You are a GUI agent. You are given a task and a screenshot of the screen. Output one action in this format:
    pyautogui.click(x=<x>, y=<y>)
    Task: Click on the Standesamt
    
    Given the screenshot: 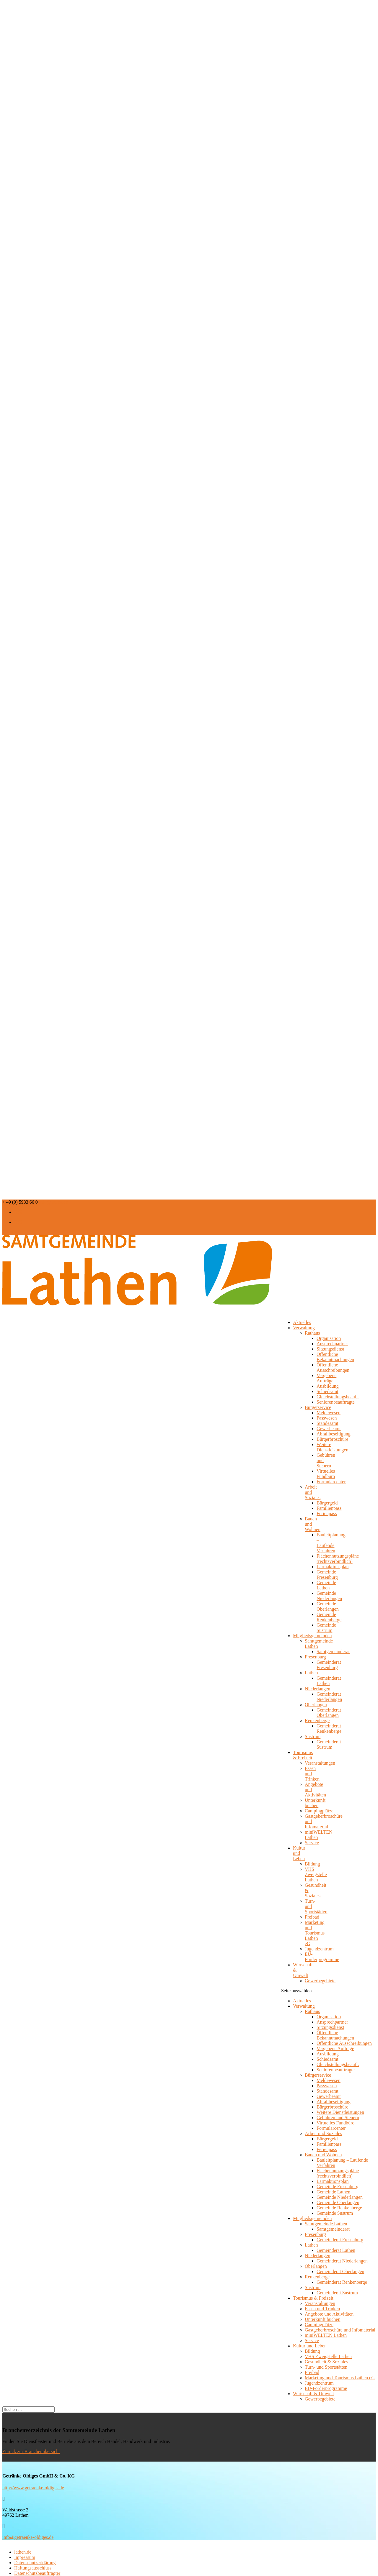 What is the action you would take?
    pyautogui.click(x=327, y=1423)
    